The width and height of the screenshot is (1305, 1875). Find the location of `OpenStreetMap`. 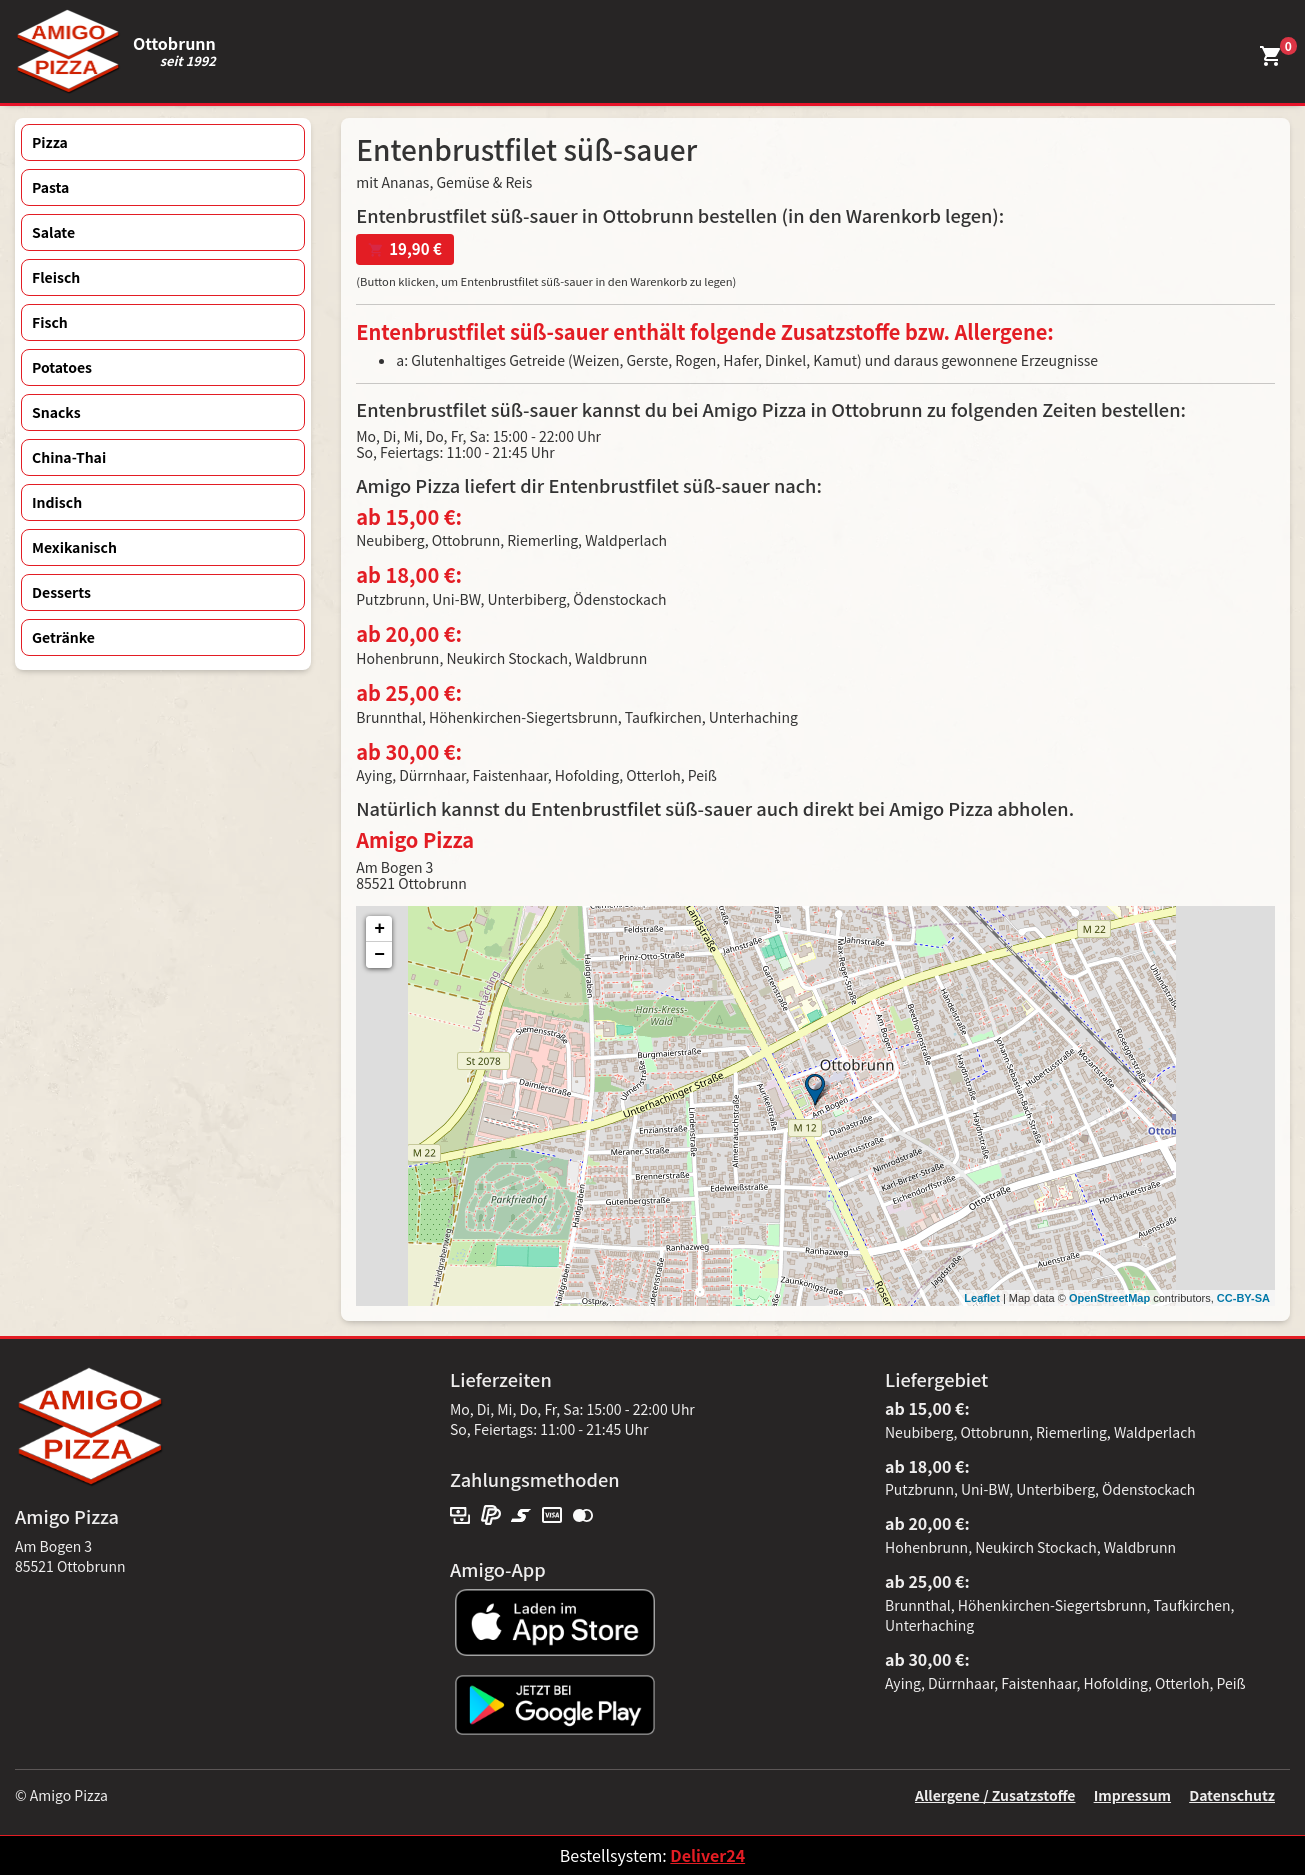

OpenStreetMap is located at coordinates (1109, 1298).